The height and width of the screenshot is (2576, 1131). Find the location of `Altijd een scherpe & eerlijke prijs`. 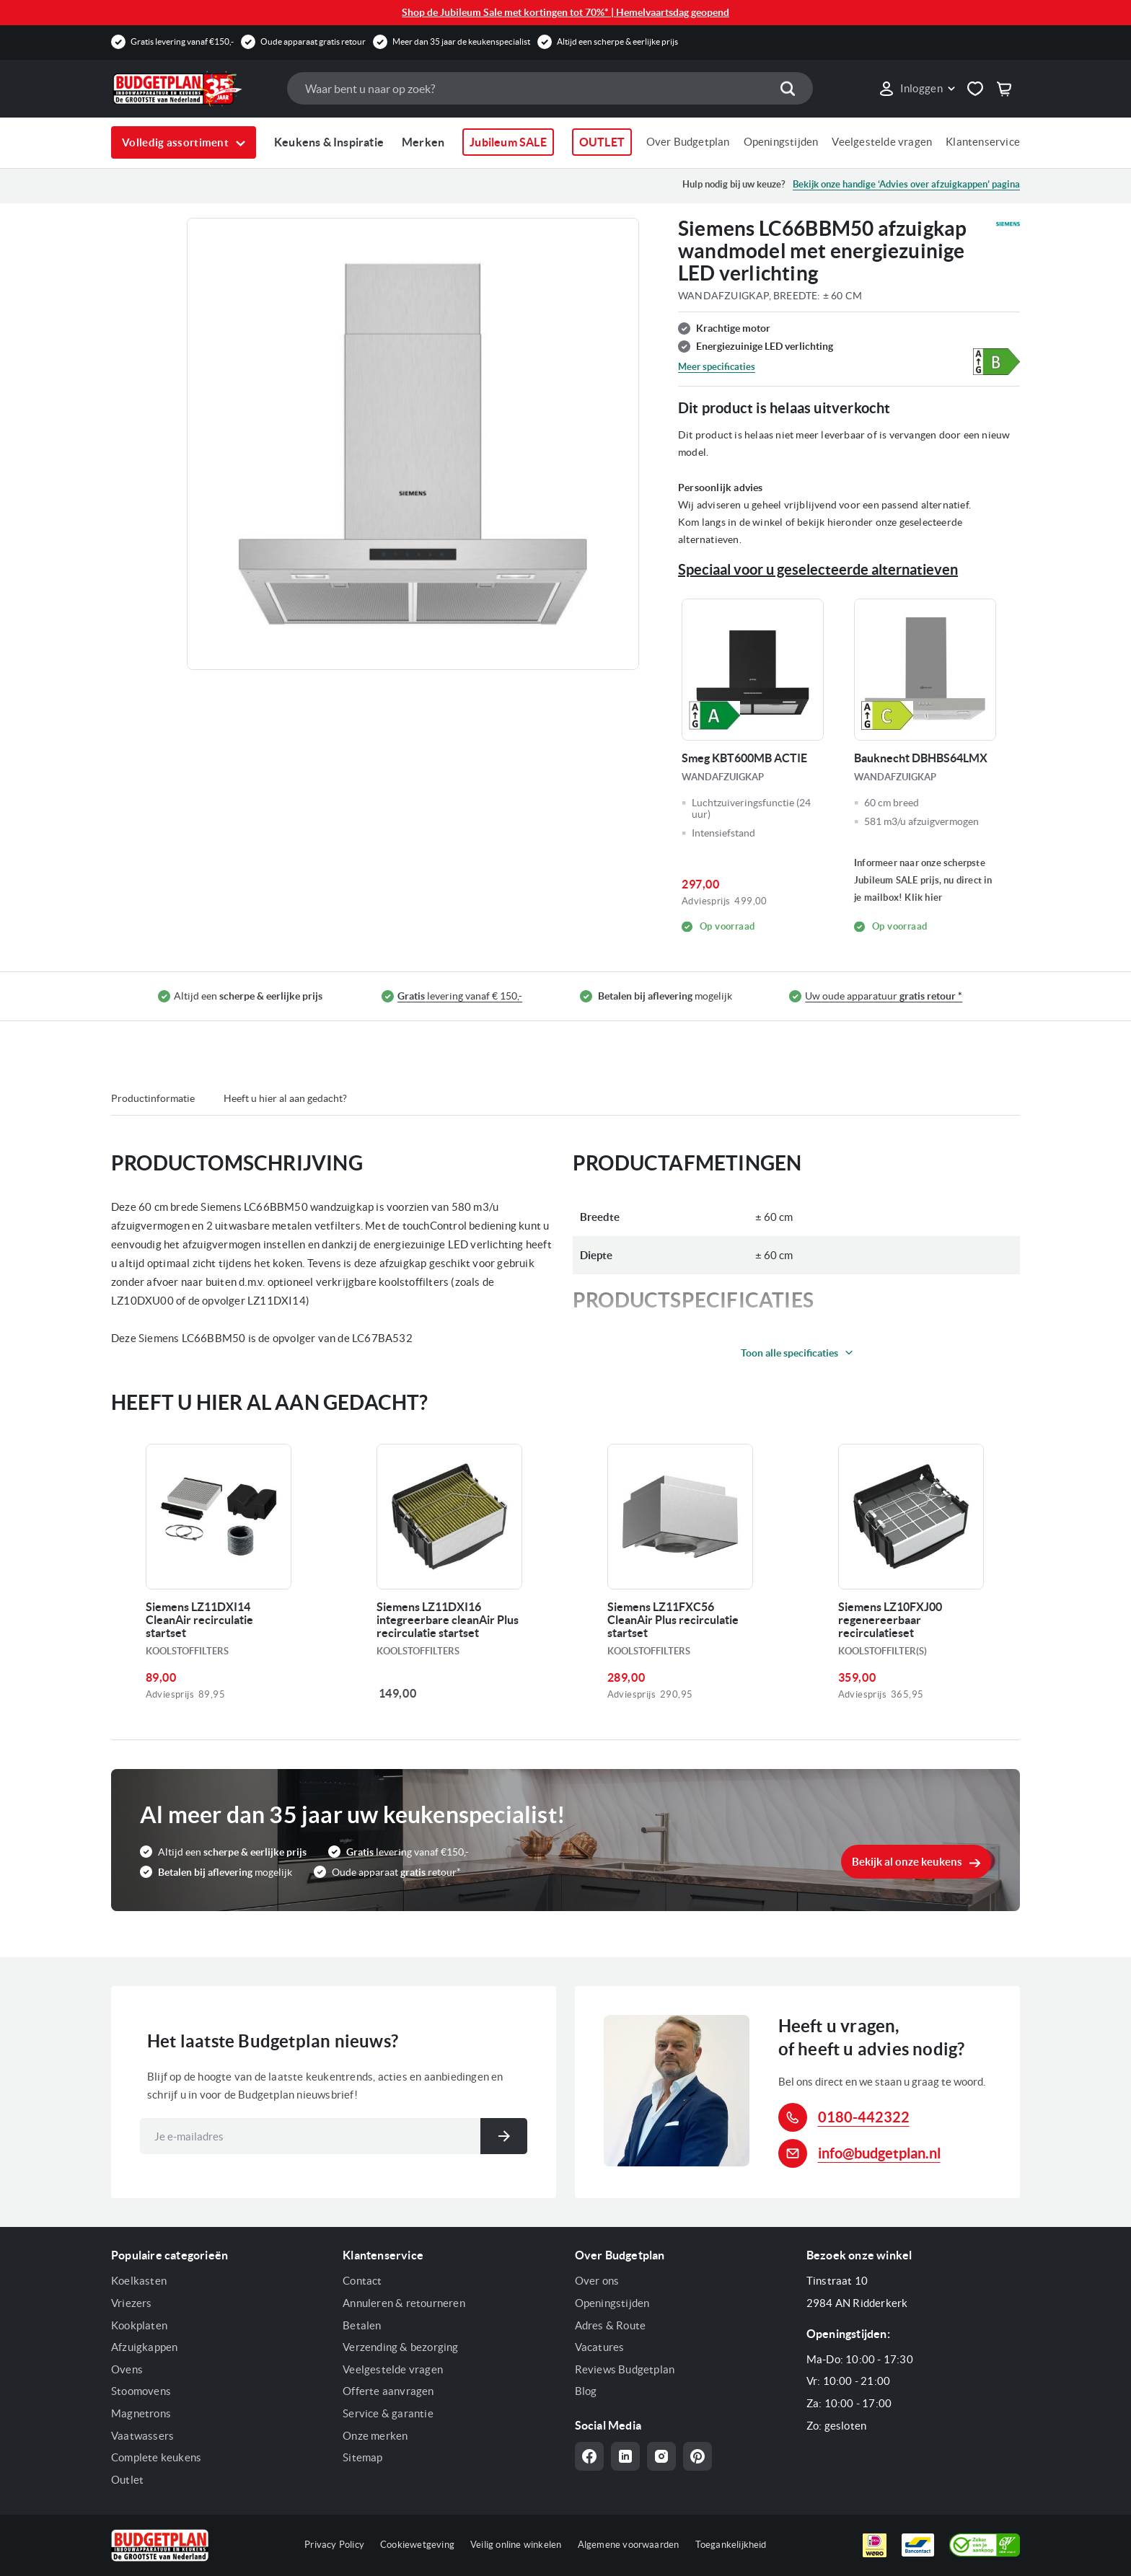

Altijd een scherpe & eerlijke prijs is located at coordinates (617, 41).